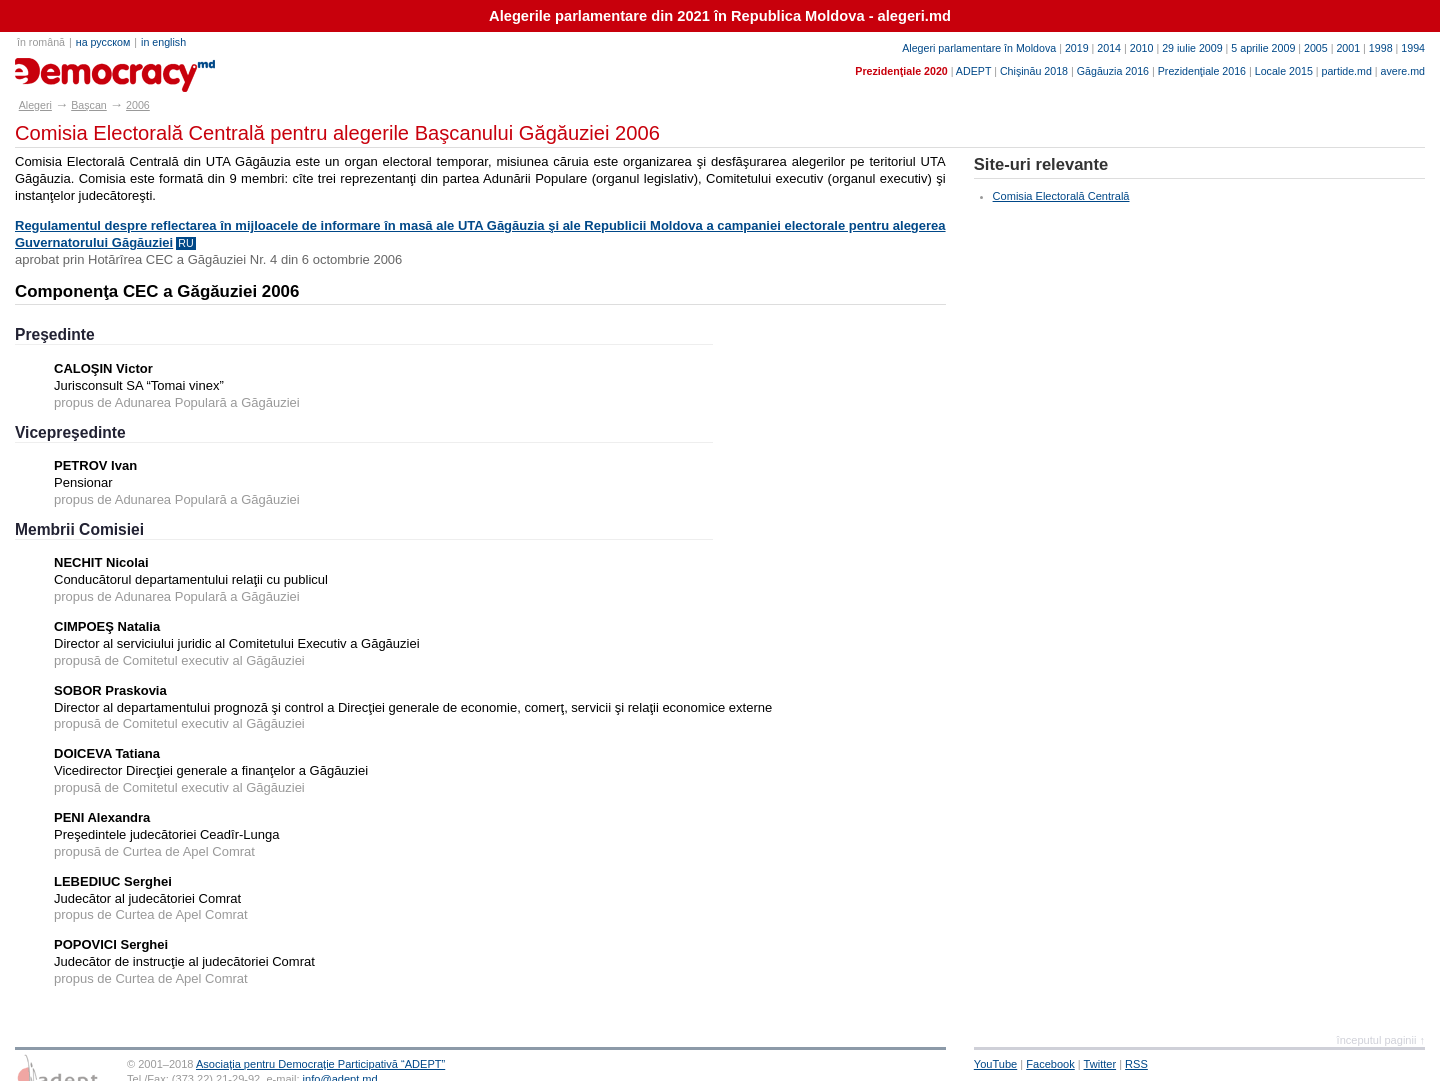 The image size is (1440, 1081). Describe the element at coordinates (720, 16) in the screenshot. I see `Alegerile parlamentare din 2021 în Republica Moldova - alegeri.md` at that location.